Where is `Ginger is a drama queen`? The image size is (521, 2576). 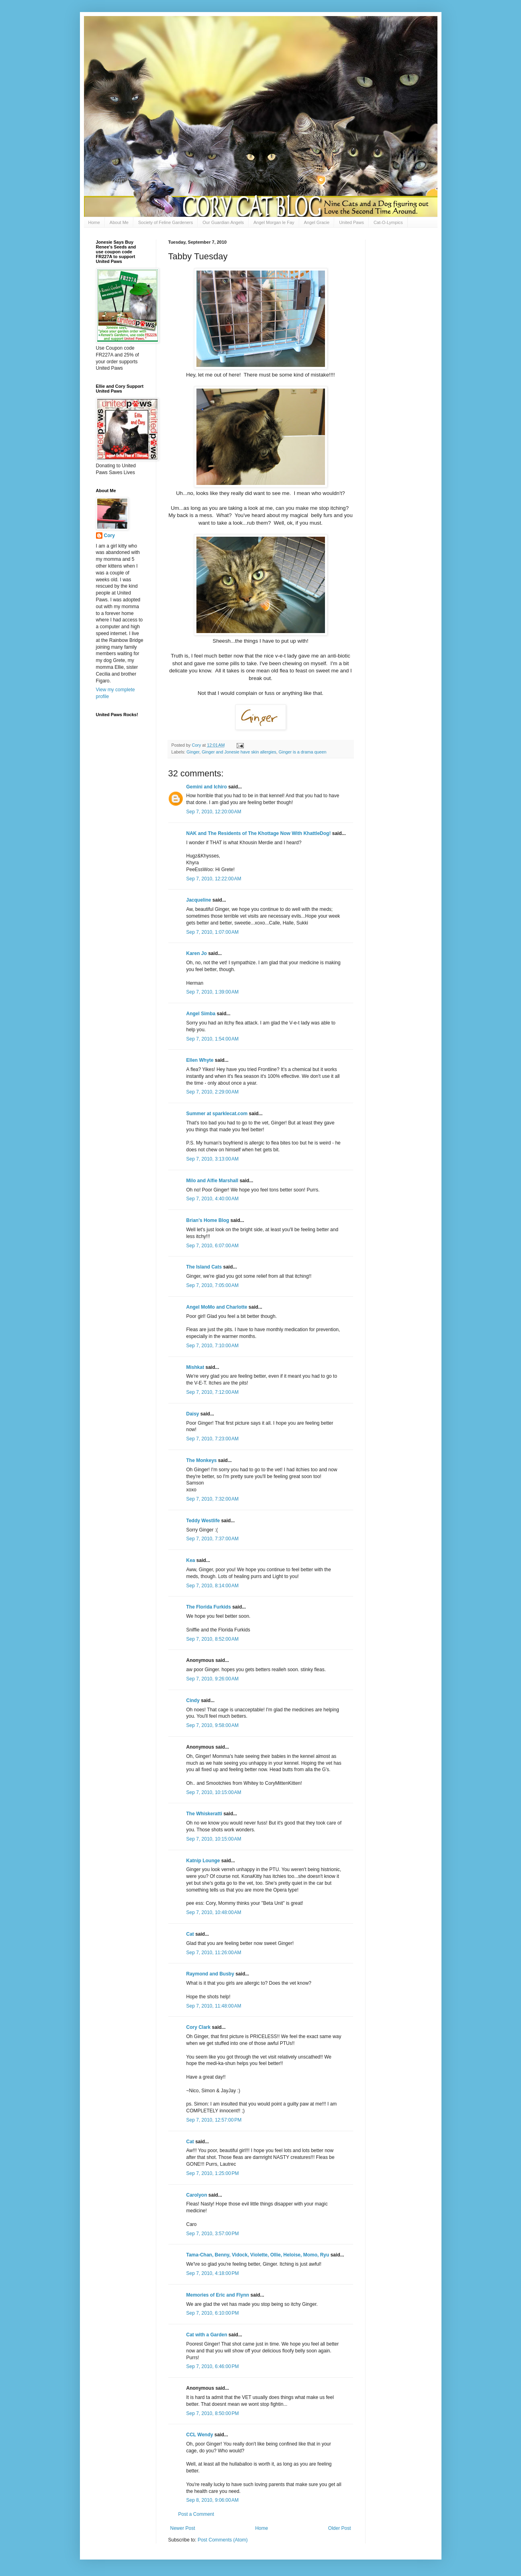
Ginger is a drama queen is located at coordinates (303, 751).